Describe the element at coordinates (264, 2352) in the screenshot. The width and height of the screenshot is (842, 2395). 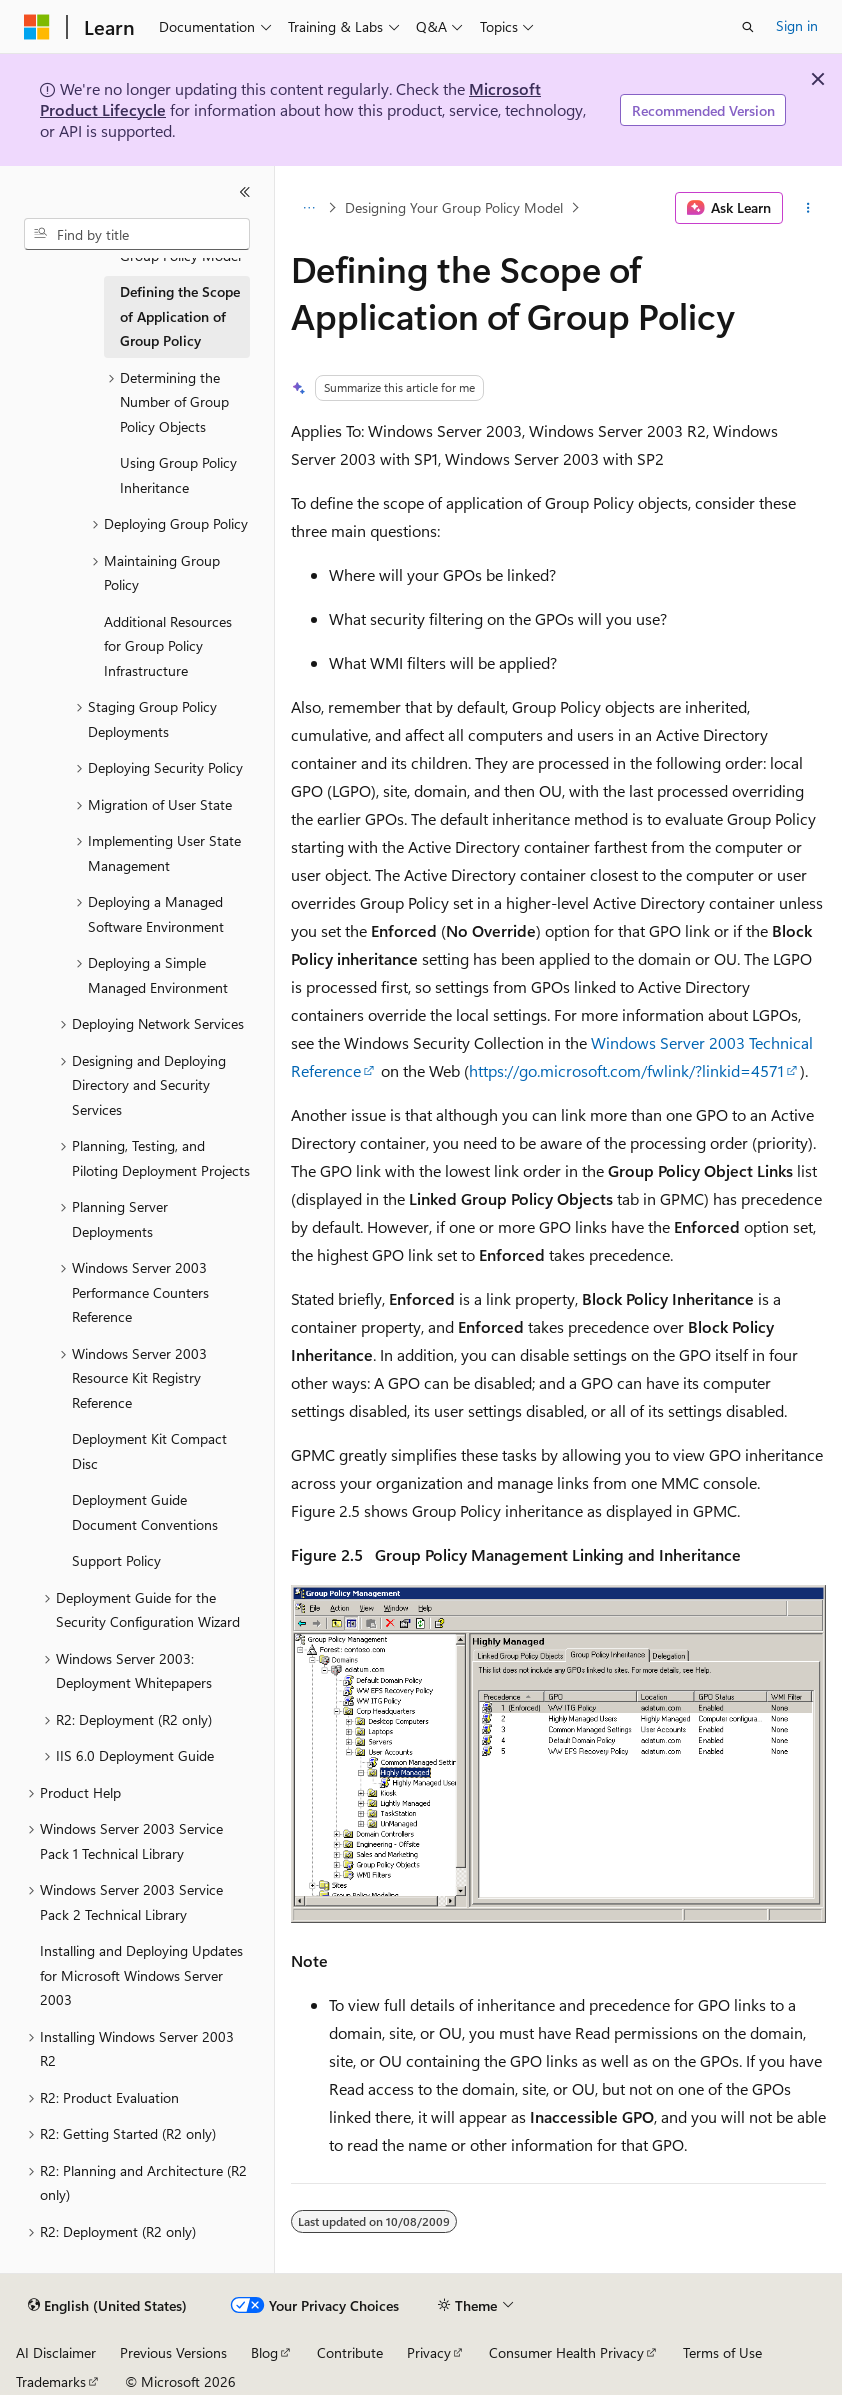
I see `Blog` at that location.